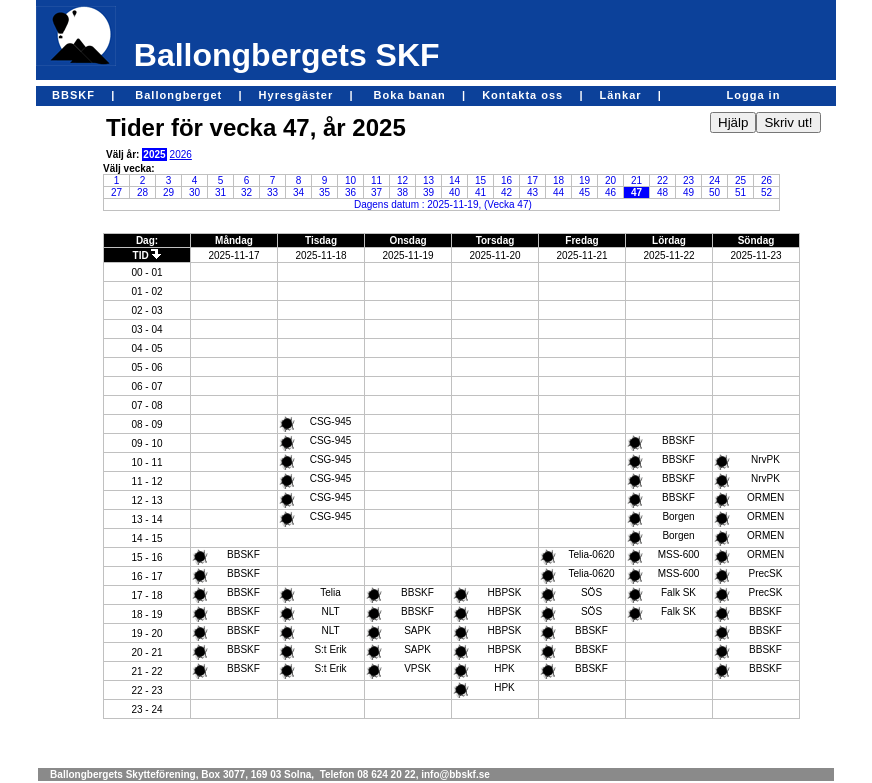  Describe the element at coordinates (480, 180) in the screenshot. I see `15` at that location.